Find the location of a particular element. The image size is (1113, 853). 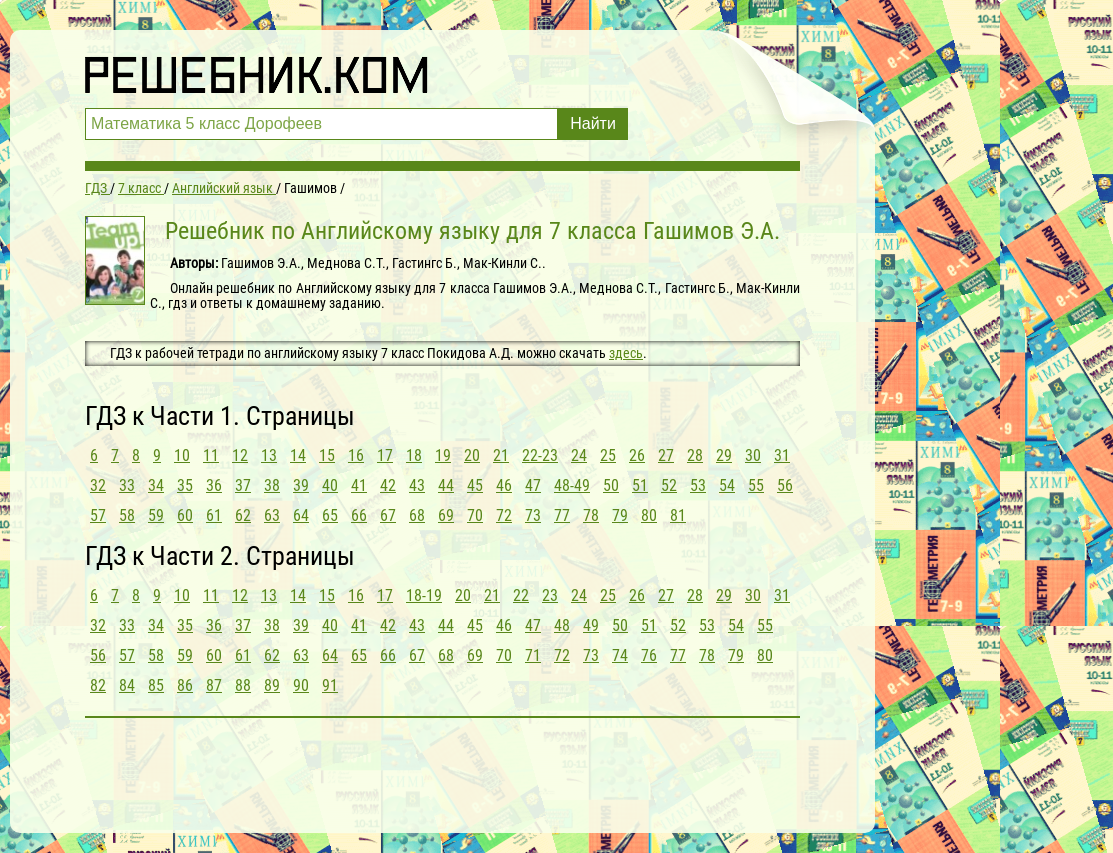

91 is located at coordinates (330, 685).